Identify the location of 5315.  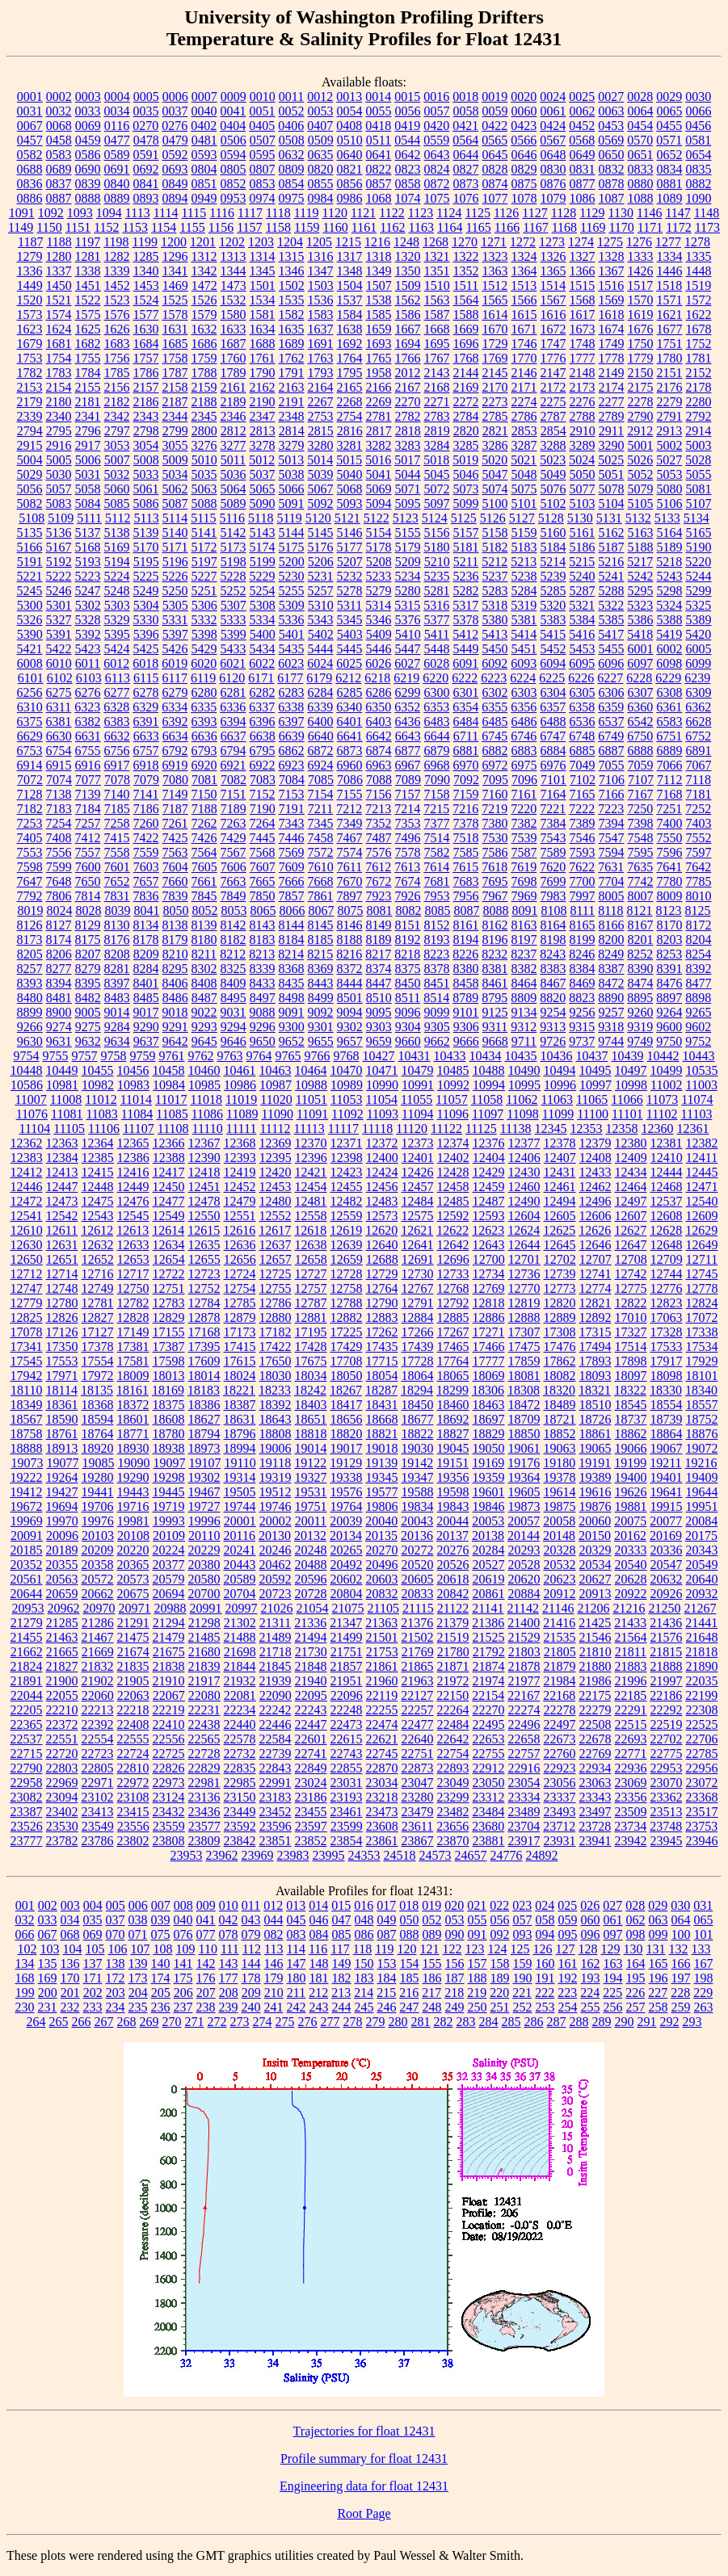
(407, 605).